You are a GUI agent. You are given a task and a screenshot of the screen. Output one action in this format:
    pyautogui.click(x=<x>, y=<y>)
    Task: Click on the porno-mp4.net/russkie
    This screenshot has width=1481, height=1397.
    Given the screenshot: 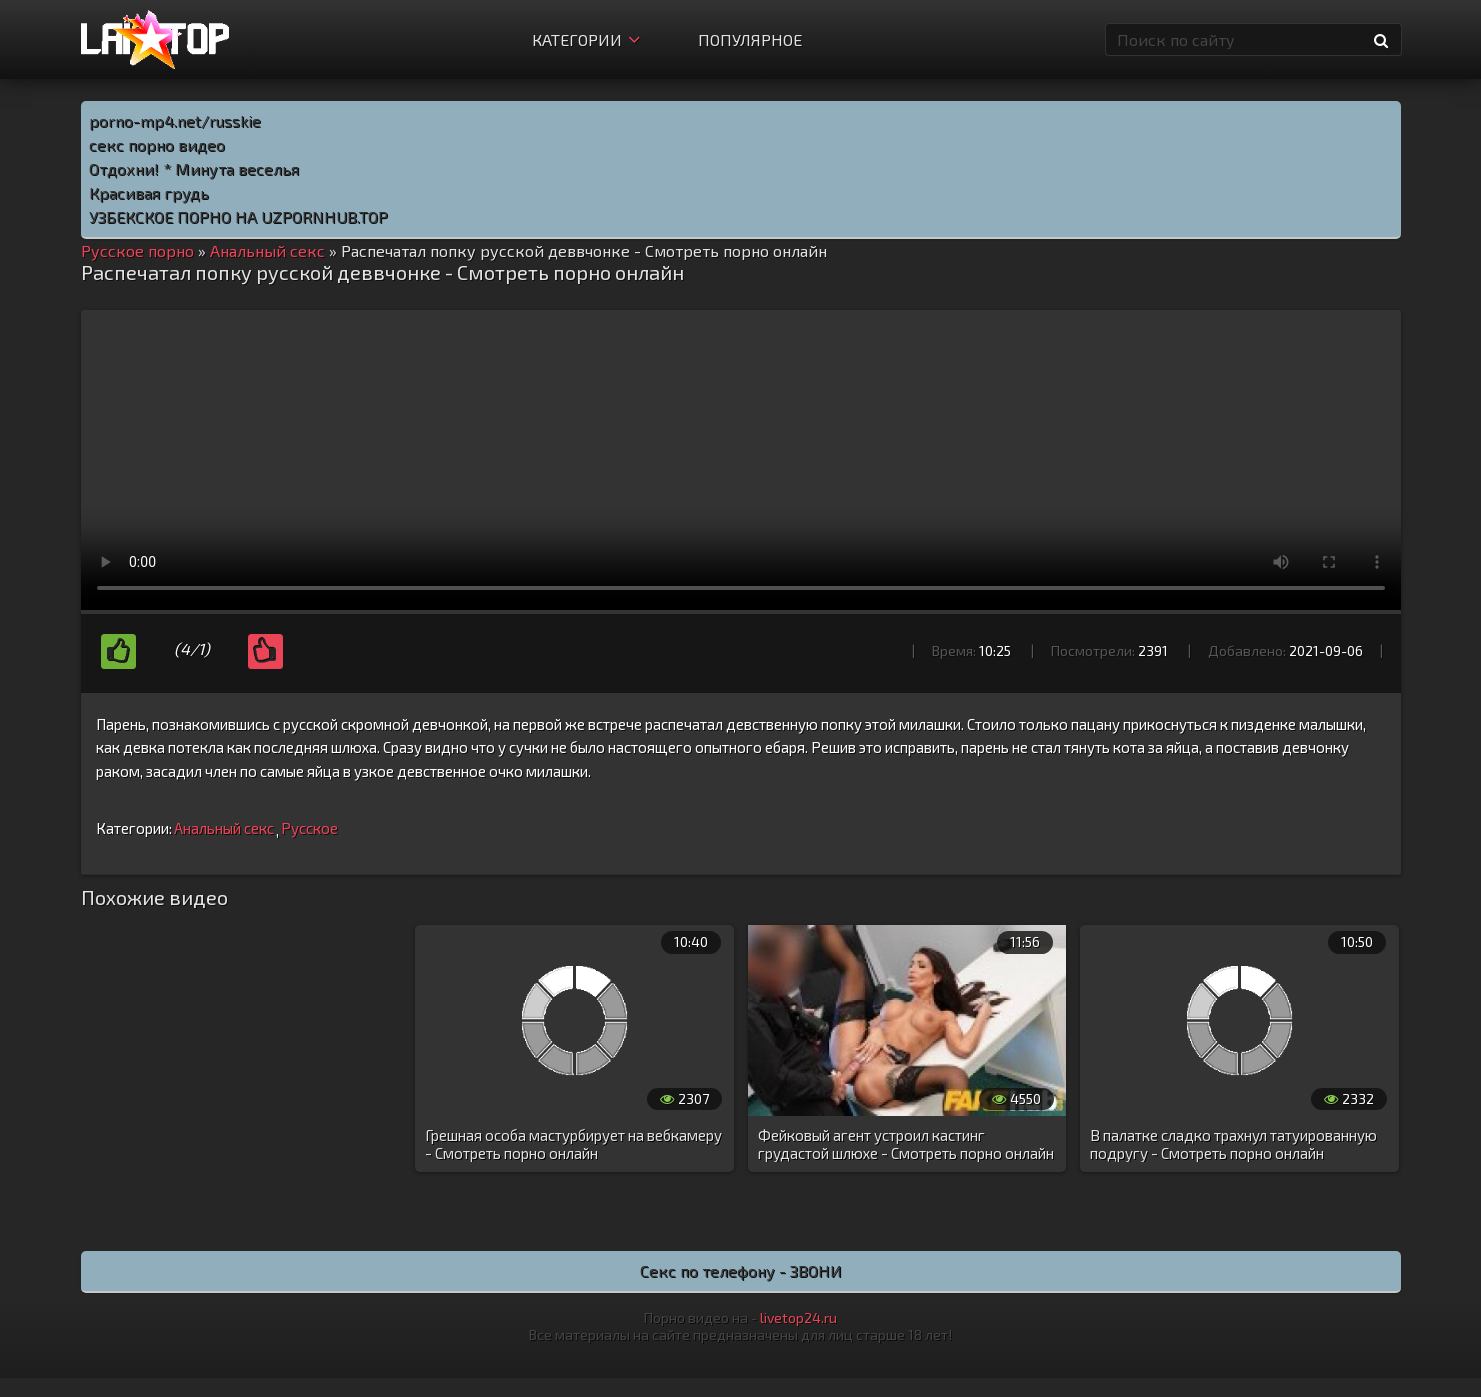 What is the action you would take?
    pyautogui.click(x=175, y=120)
    